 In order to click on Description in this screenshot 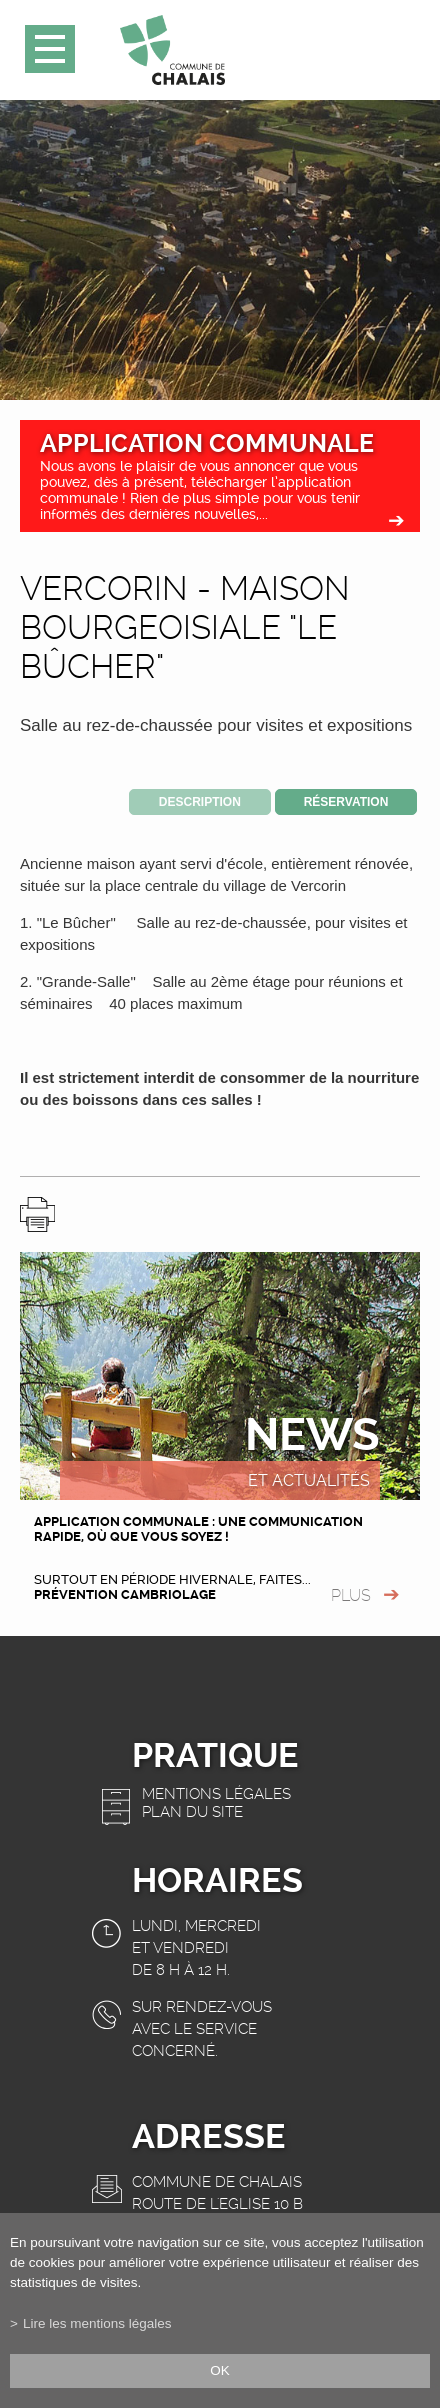, I will do `click(200, 802)`.